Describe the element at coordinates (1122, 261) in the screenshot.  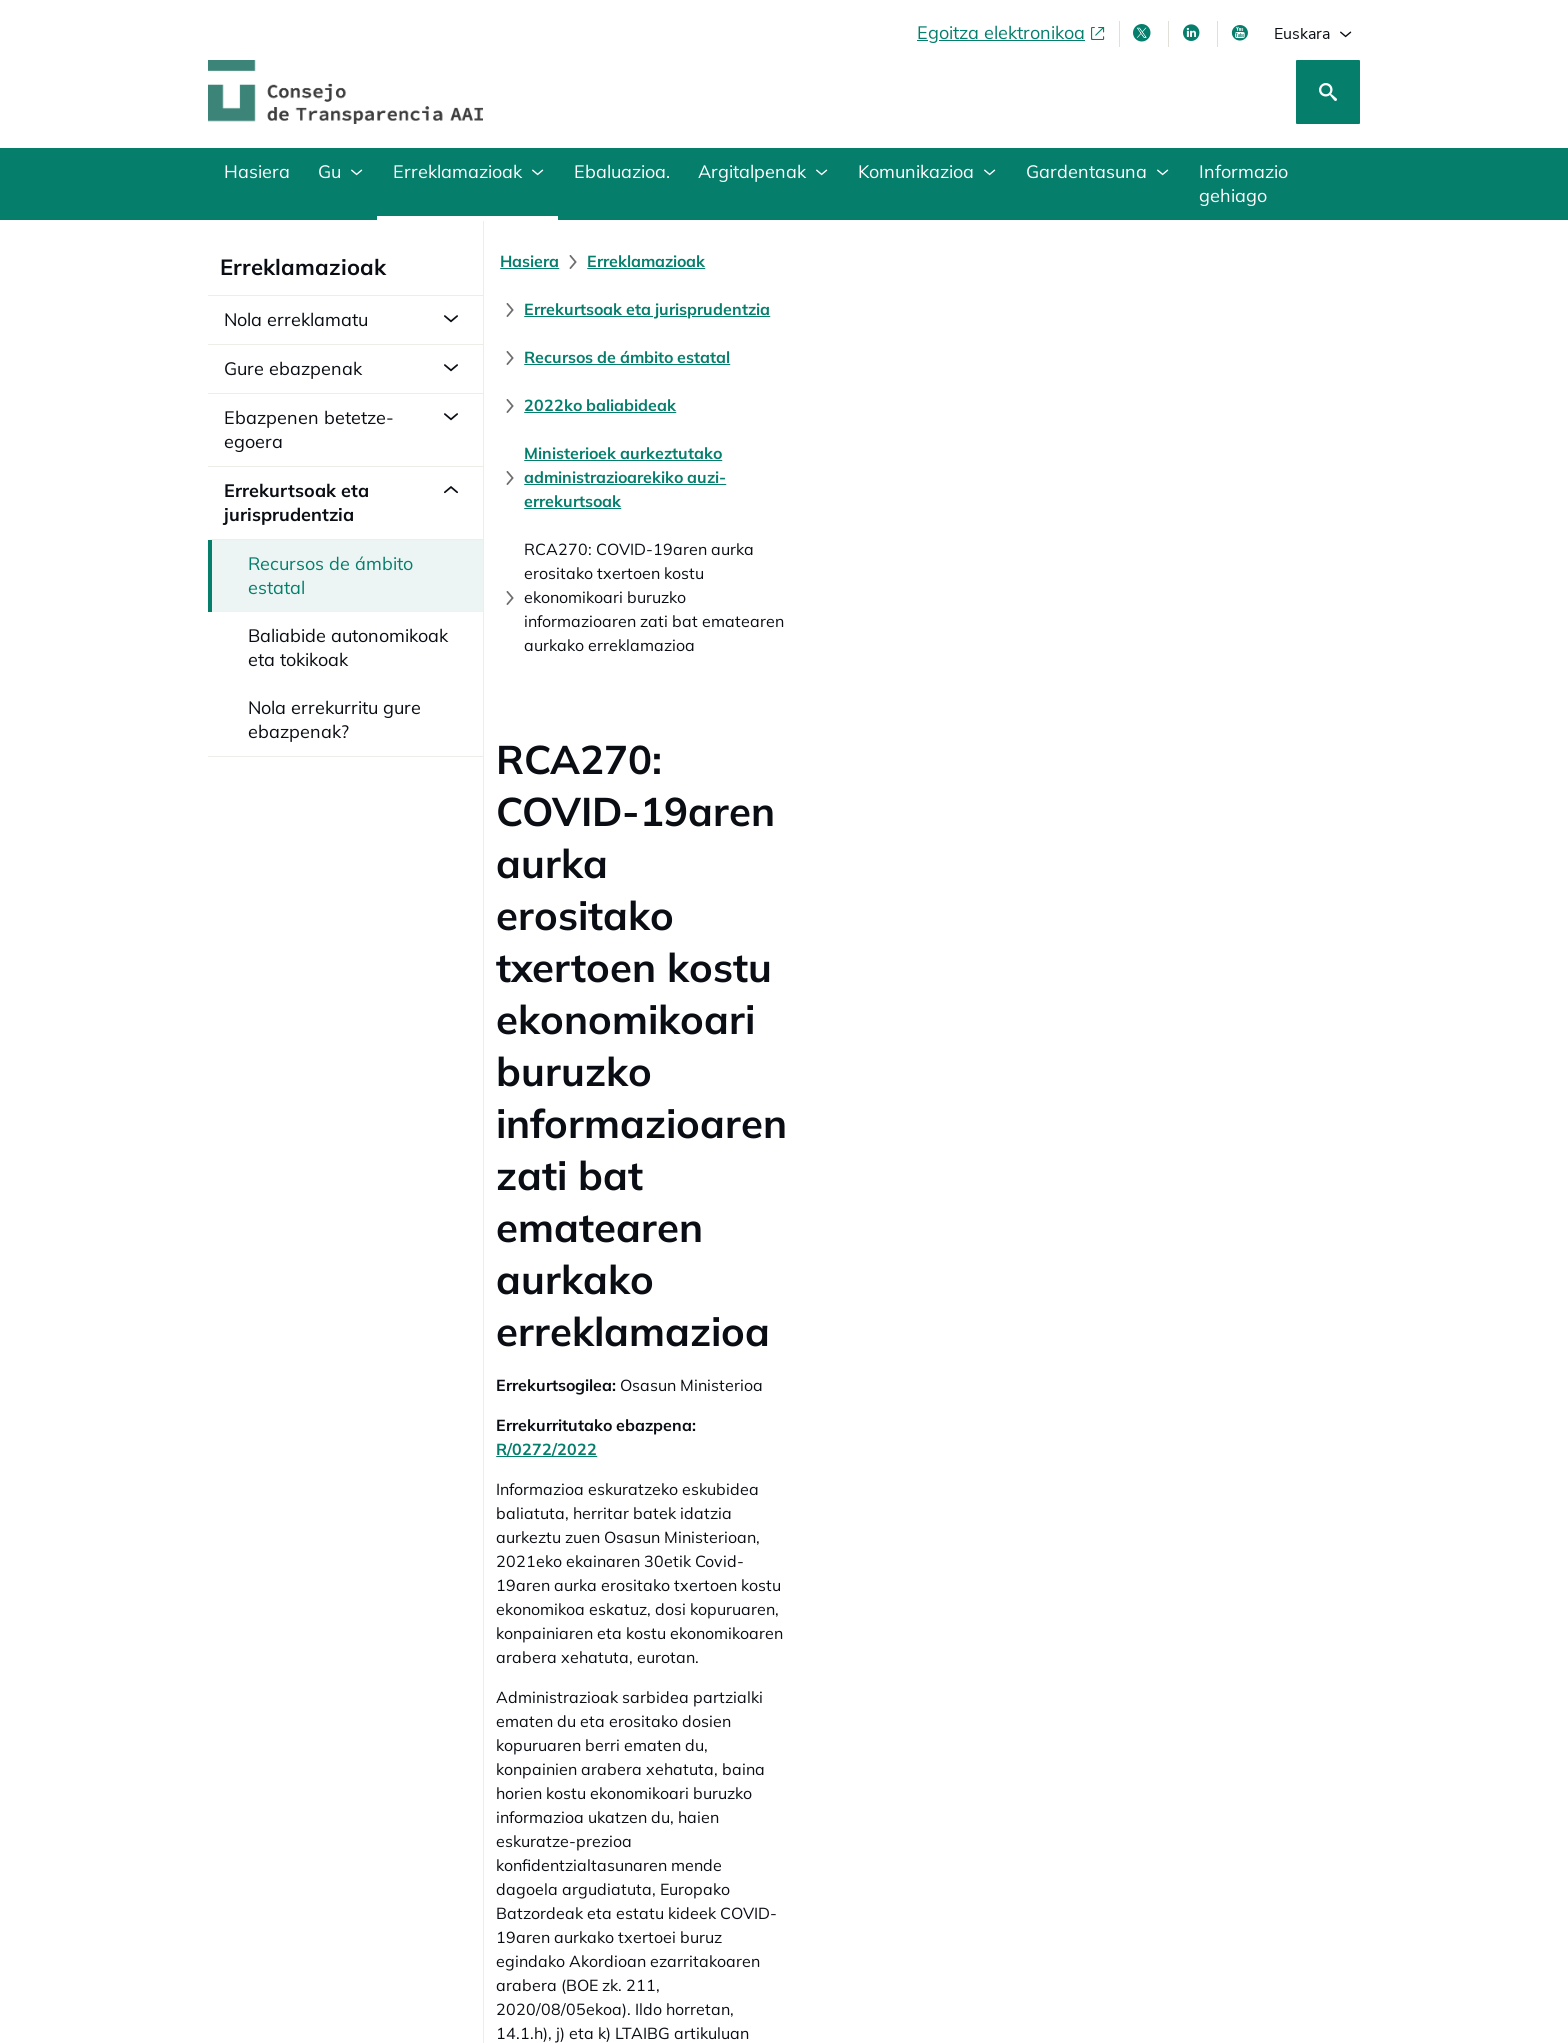
I see `[Recursos de ámbito estatal]` at that location.